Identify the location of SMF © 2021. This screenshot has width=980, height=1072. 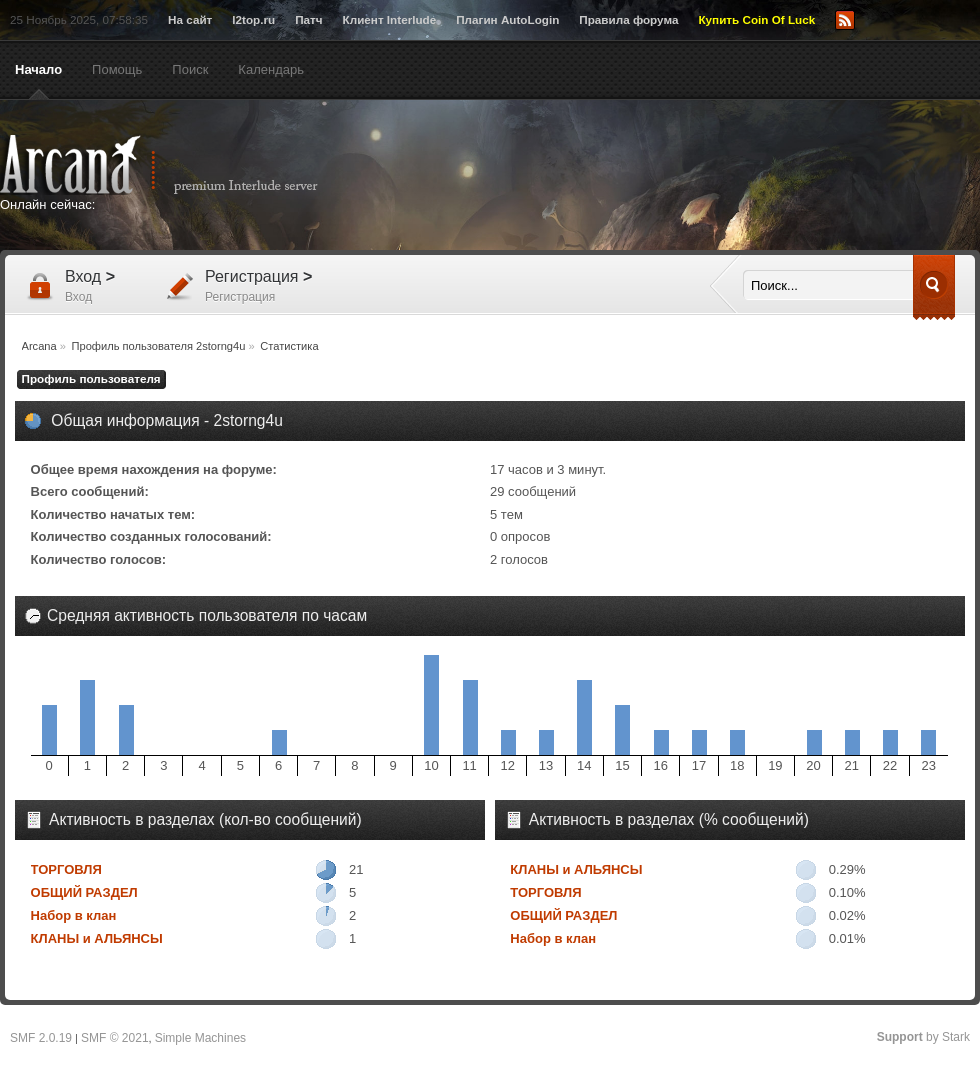
(115, 1038).